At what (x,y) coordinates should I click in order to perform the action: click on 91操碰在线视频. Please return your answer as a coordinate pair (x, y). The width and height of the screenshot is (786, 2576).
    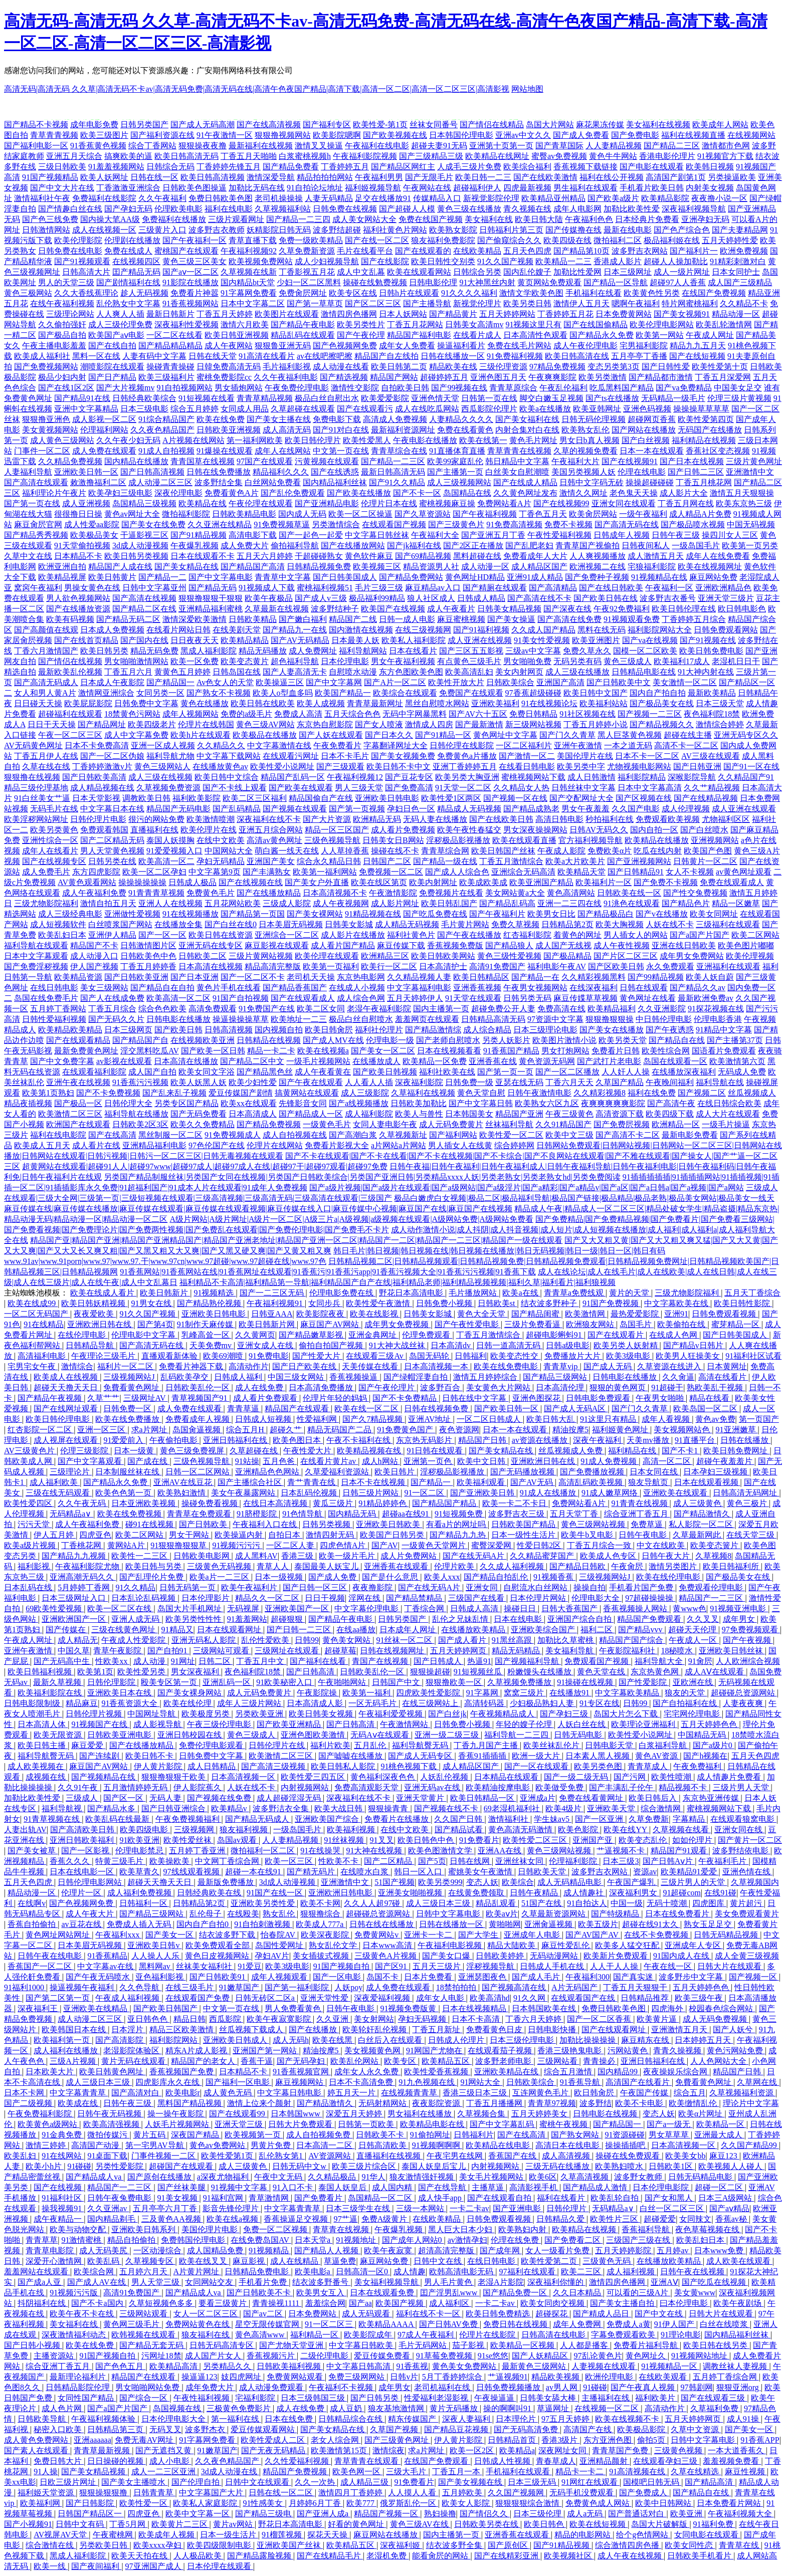
    Looking at the image, I should click on (586, 1682).